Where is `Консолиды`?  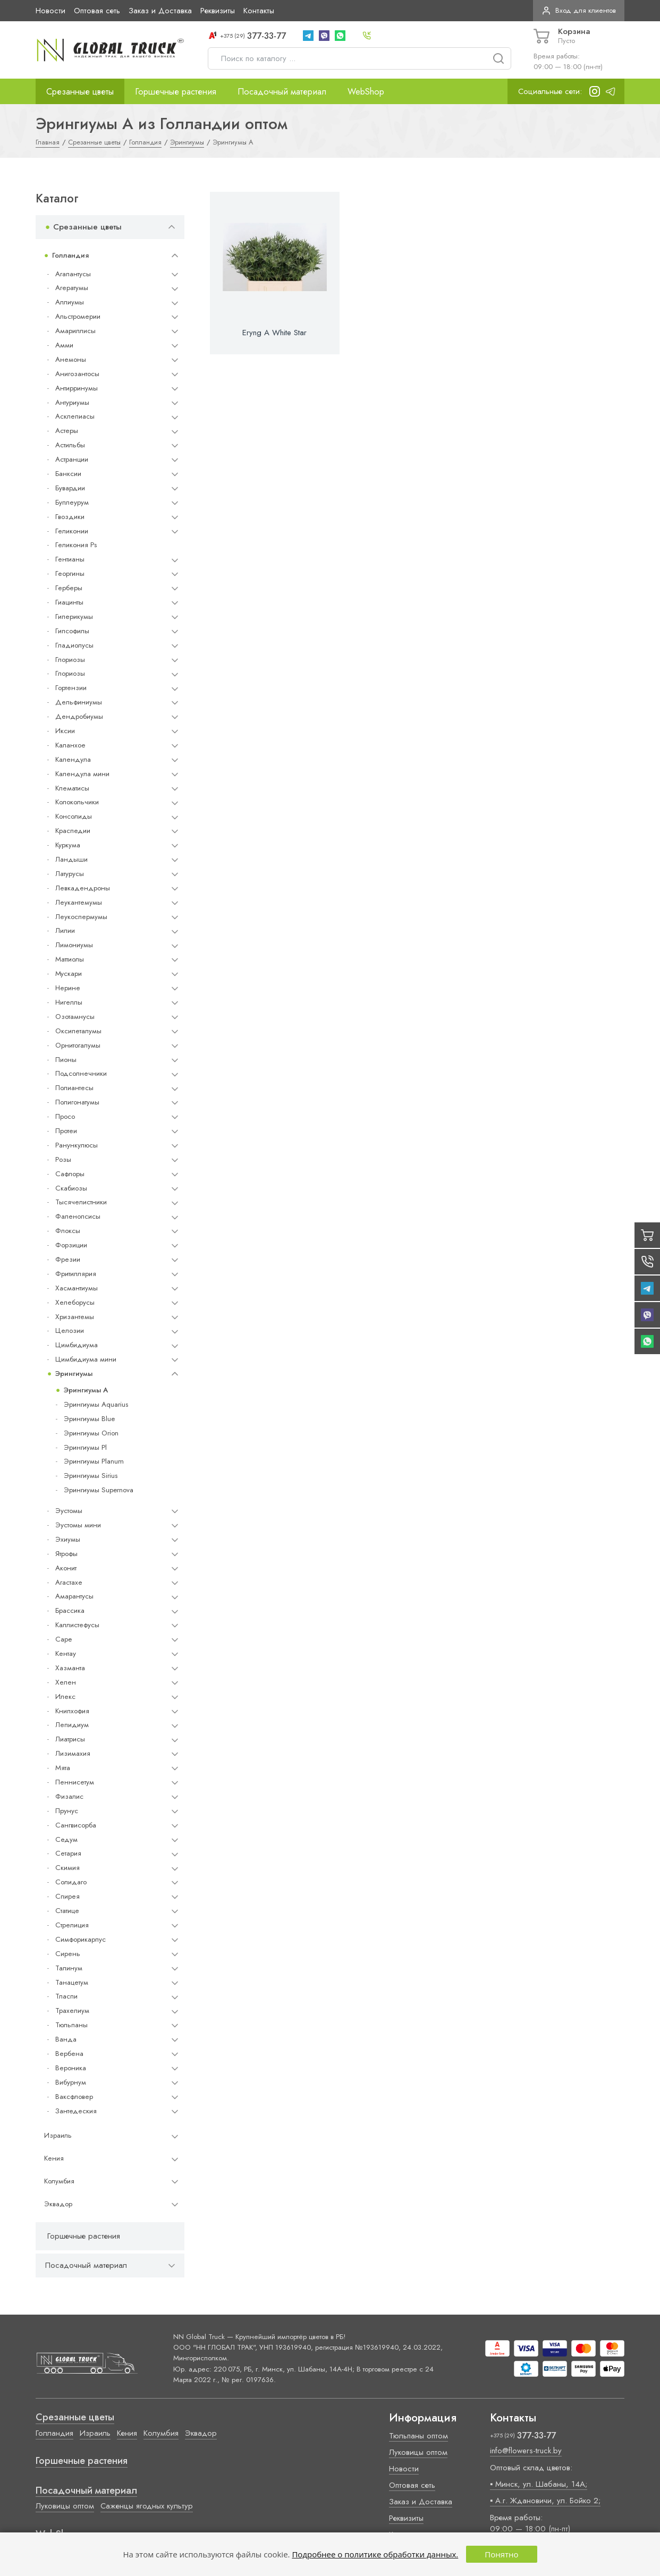
Консолиды is located at coordinates (73, 816).